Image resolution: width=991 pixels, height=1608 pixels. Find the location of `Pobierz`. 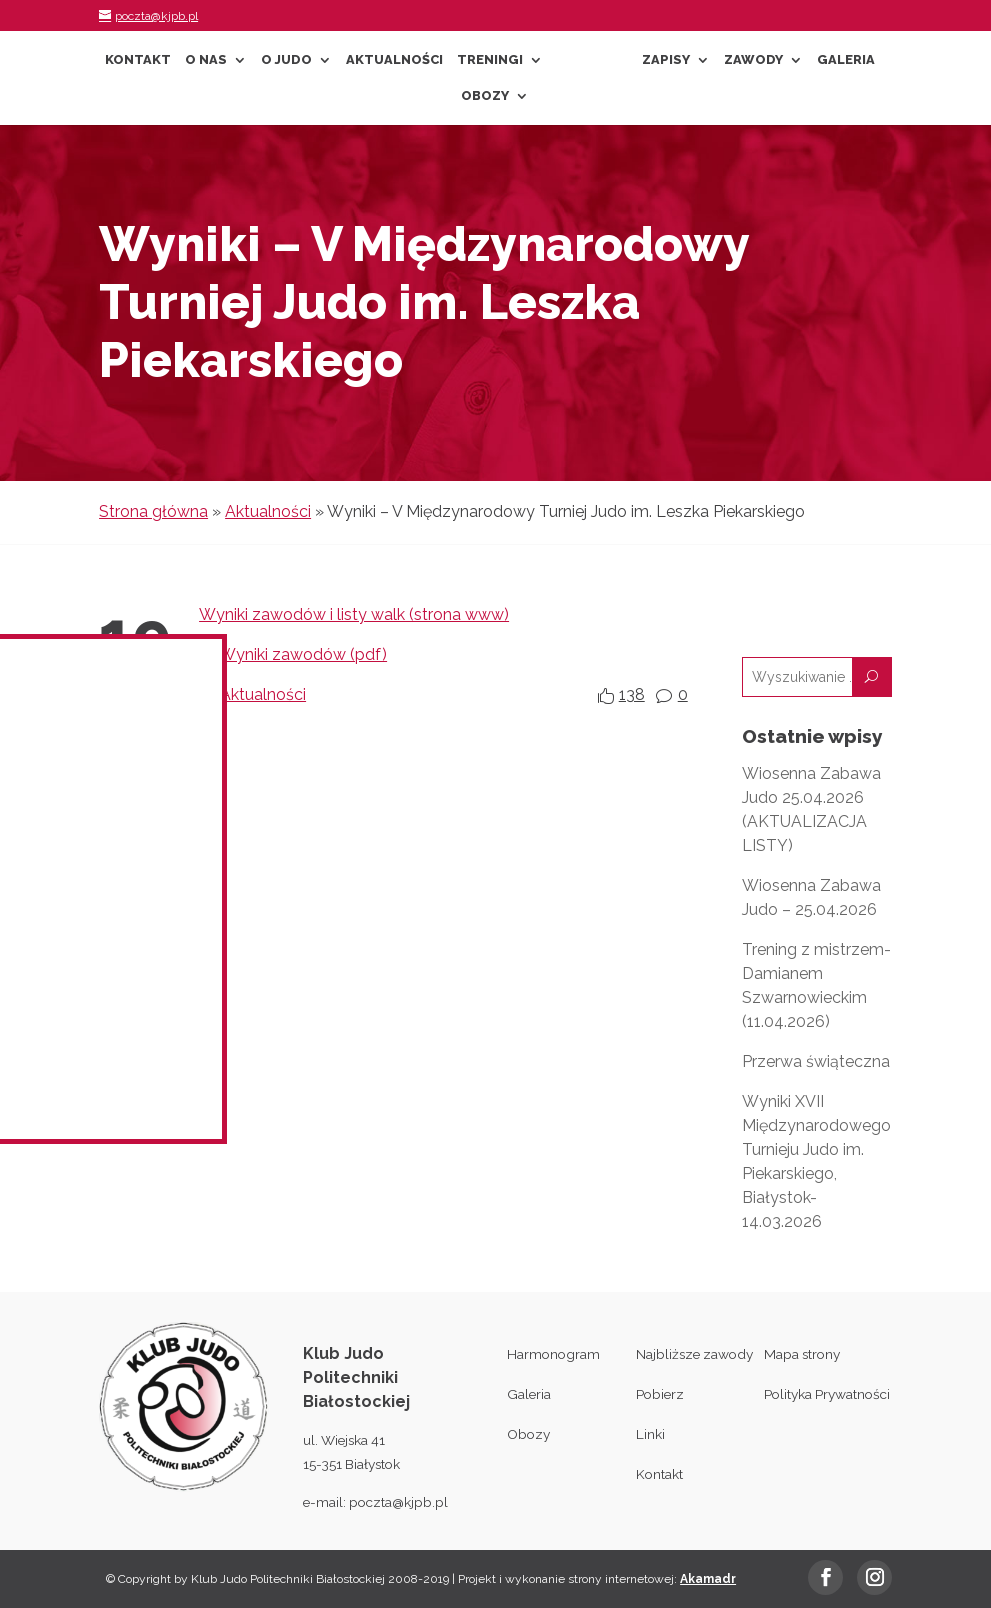

Pobierz is located at coordinates (660, 1394).